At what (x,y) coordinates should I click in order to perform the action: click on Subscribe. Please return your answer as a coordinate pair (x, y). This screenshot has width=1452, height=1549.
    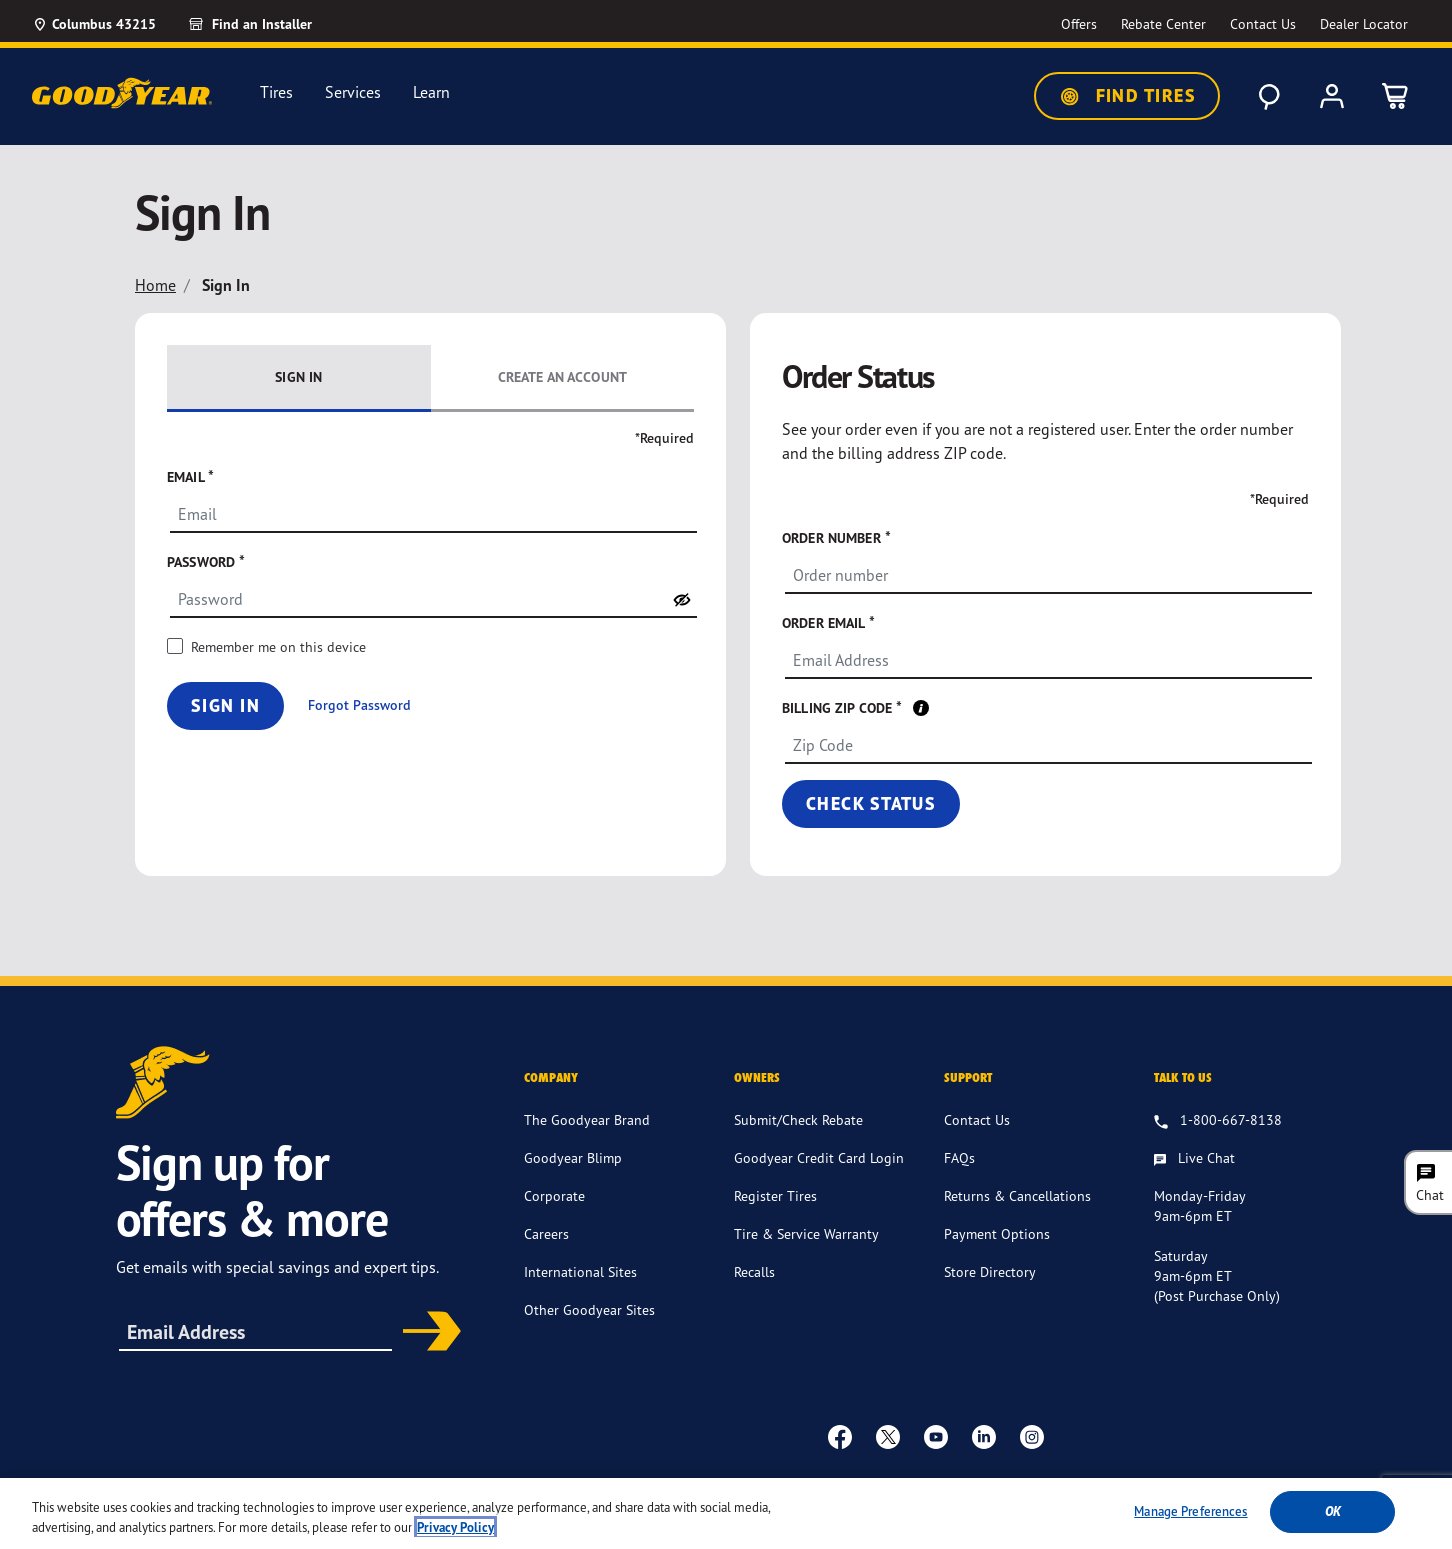
    Looking at the image, I should click on (425, 1333).